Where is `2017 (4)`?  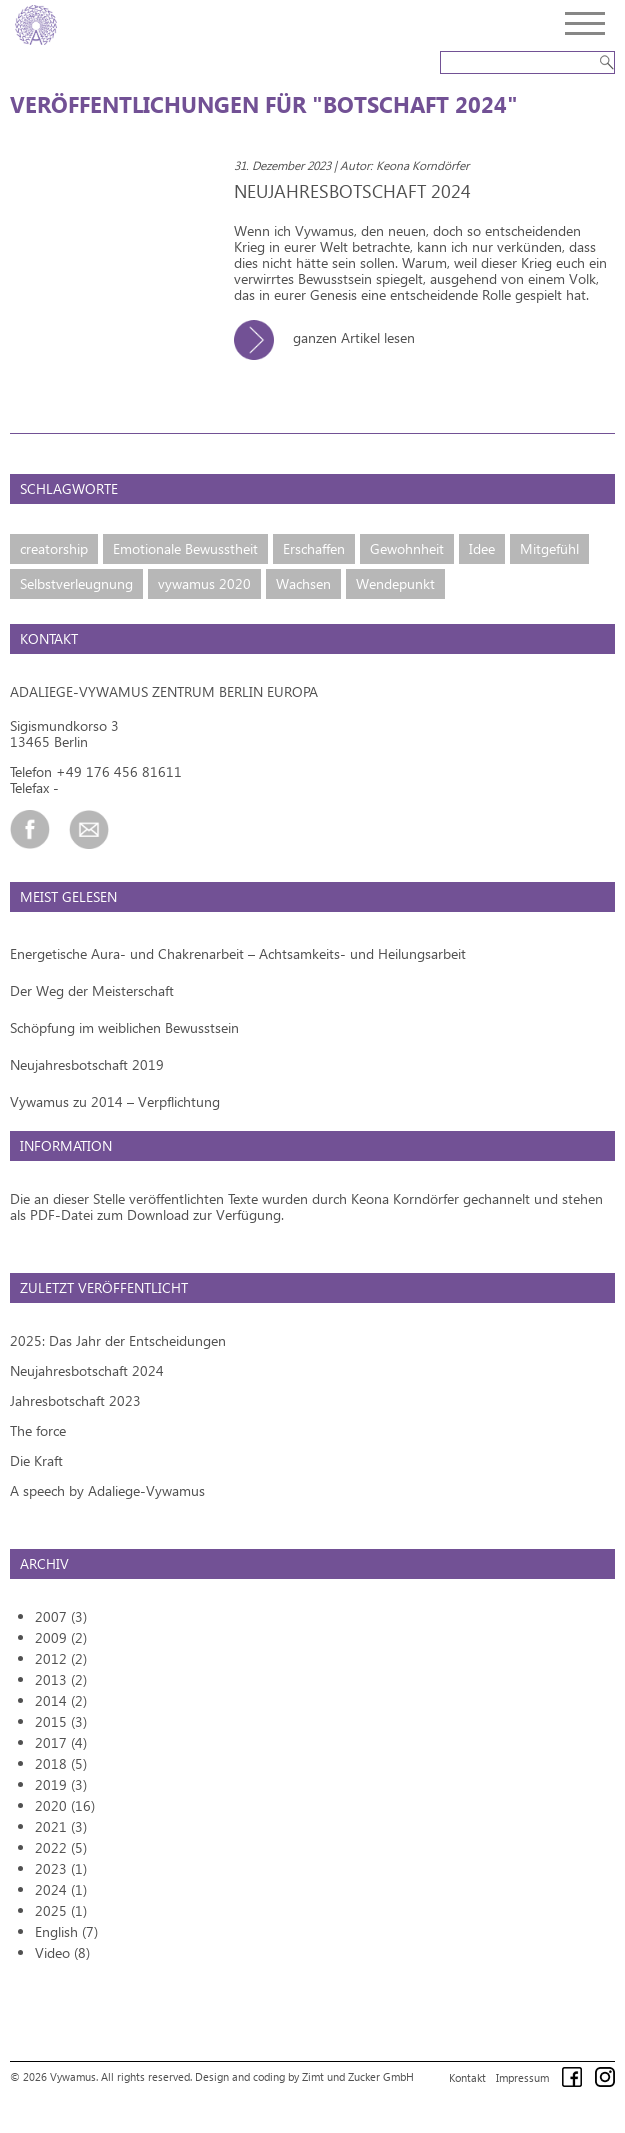 2017 (4) is located at coordinates (61, 1742).